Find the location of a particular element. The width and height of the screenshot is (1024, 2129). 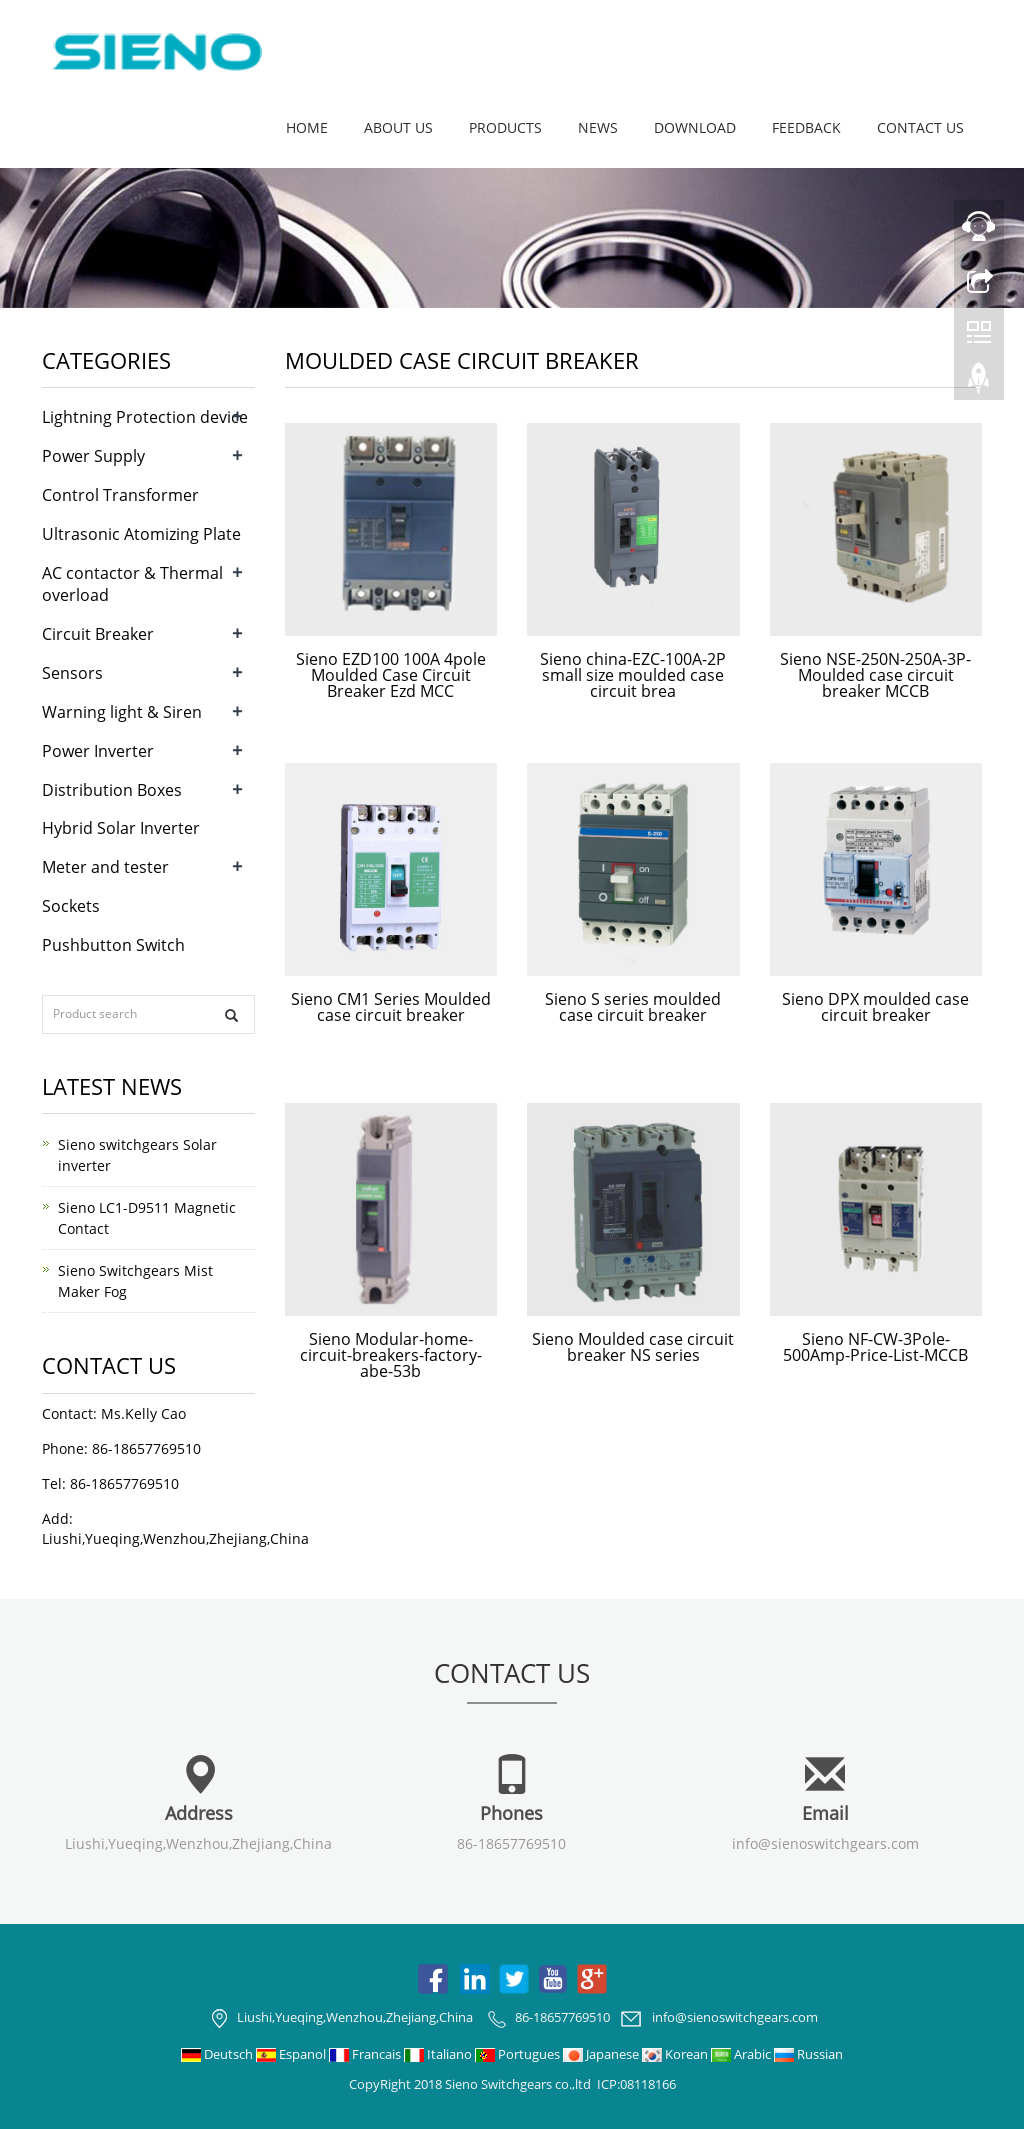

Sieno china-EZC-100A-2P small size moulded case circuit brea is located at coordinates (633, 675).